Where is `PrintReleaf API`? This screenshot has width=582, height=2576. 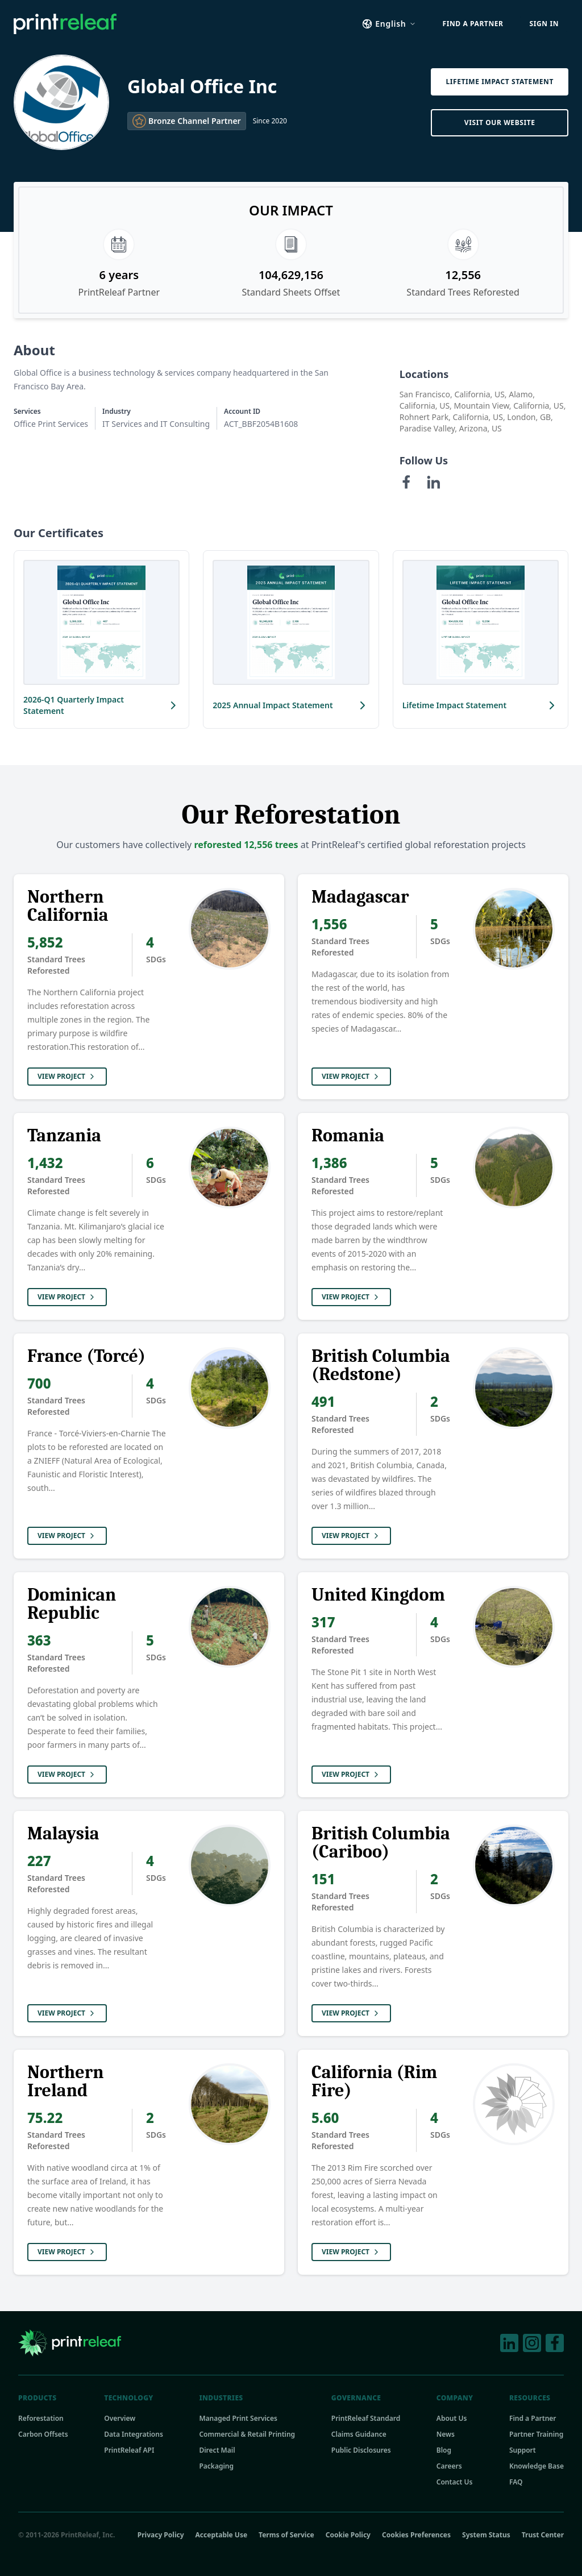 PrintReleaf API is located at coordinates (129, 2450).